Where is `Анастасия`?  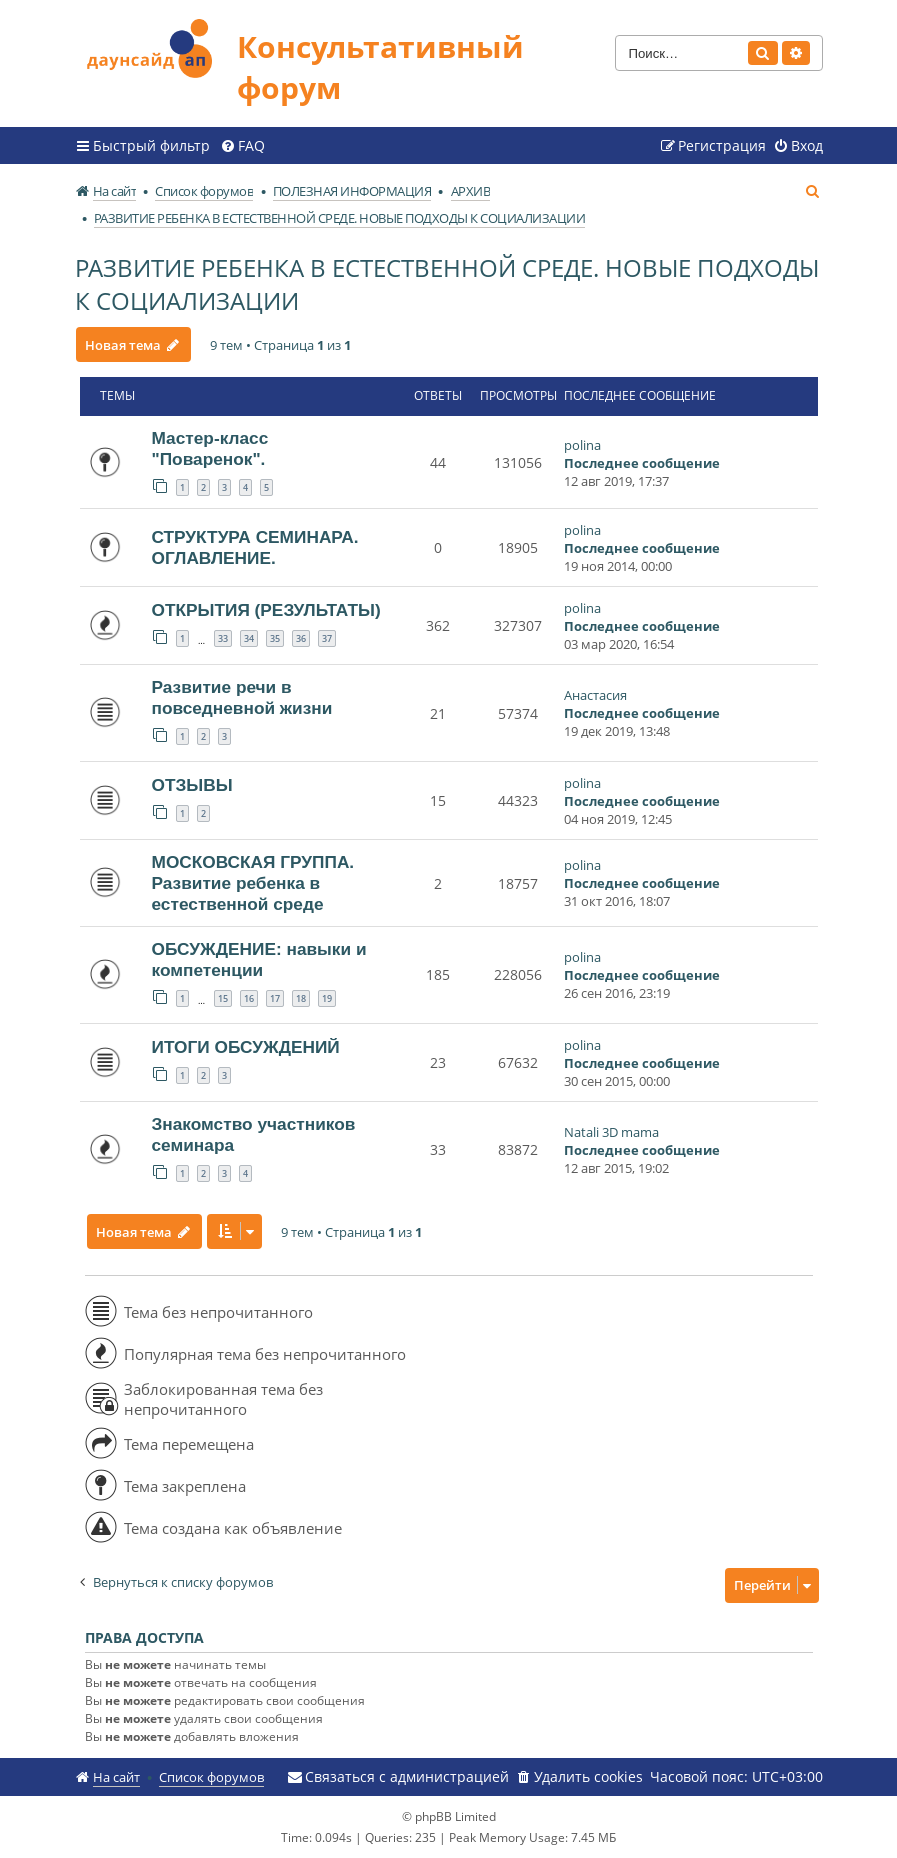 Анастасия is located at coordinates (595, 695).